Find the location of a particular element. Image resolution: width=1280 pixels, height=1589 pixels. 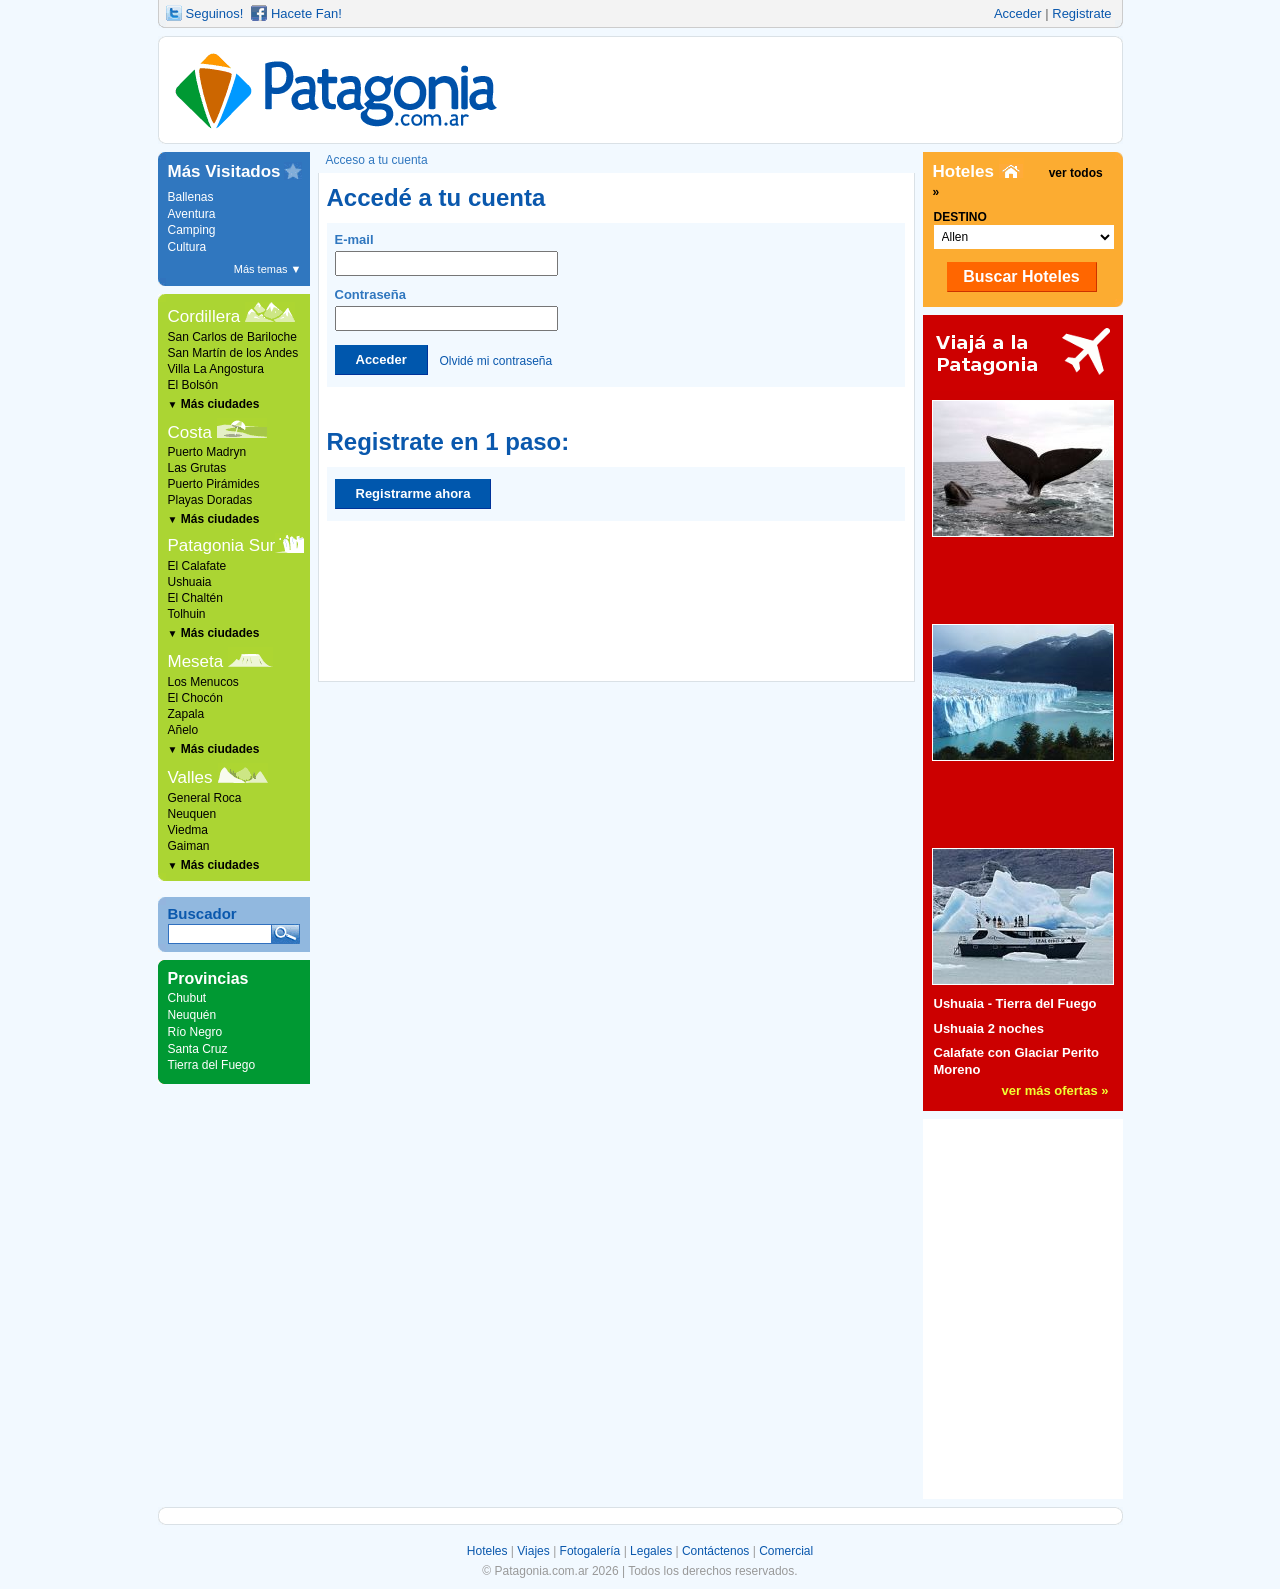

Buscar Hoteles is located at coordinates (1021, 276).